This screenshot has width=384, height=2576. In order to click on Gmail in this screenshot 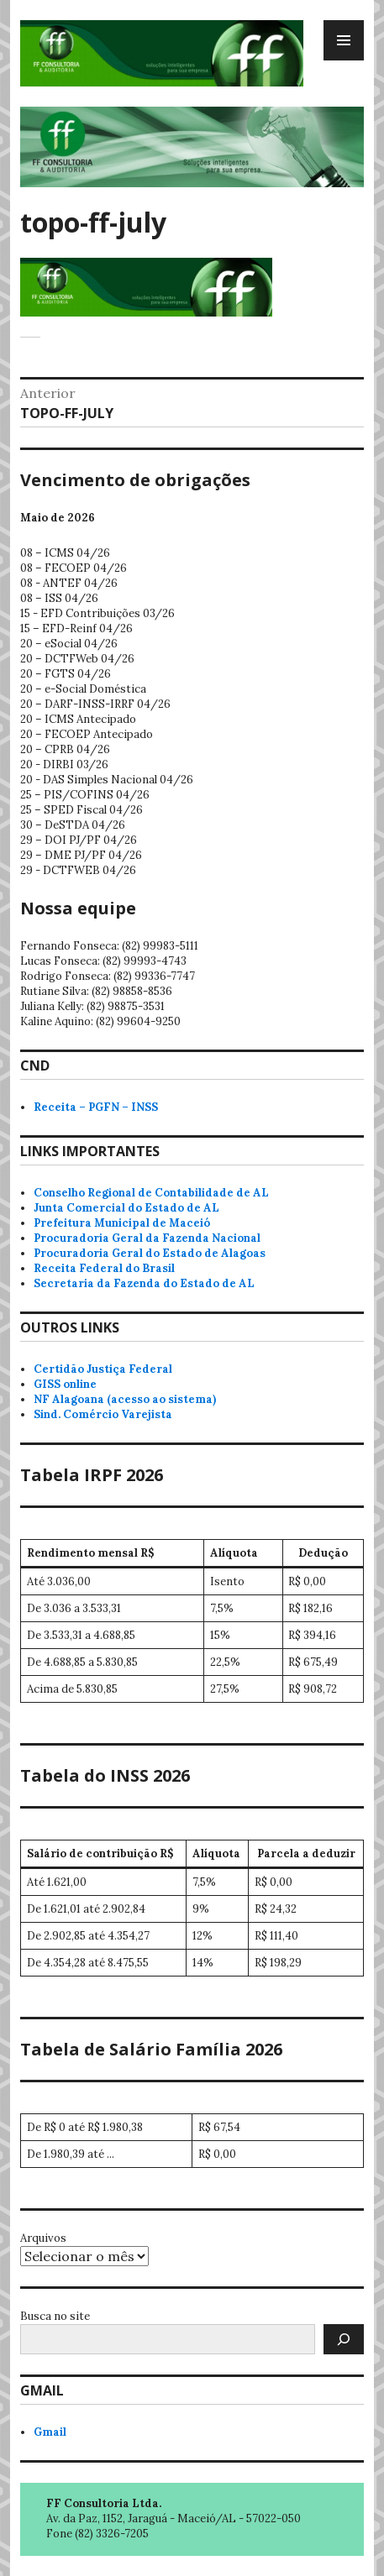, I will do `click(50, 2432)`.